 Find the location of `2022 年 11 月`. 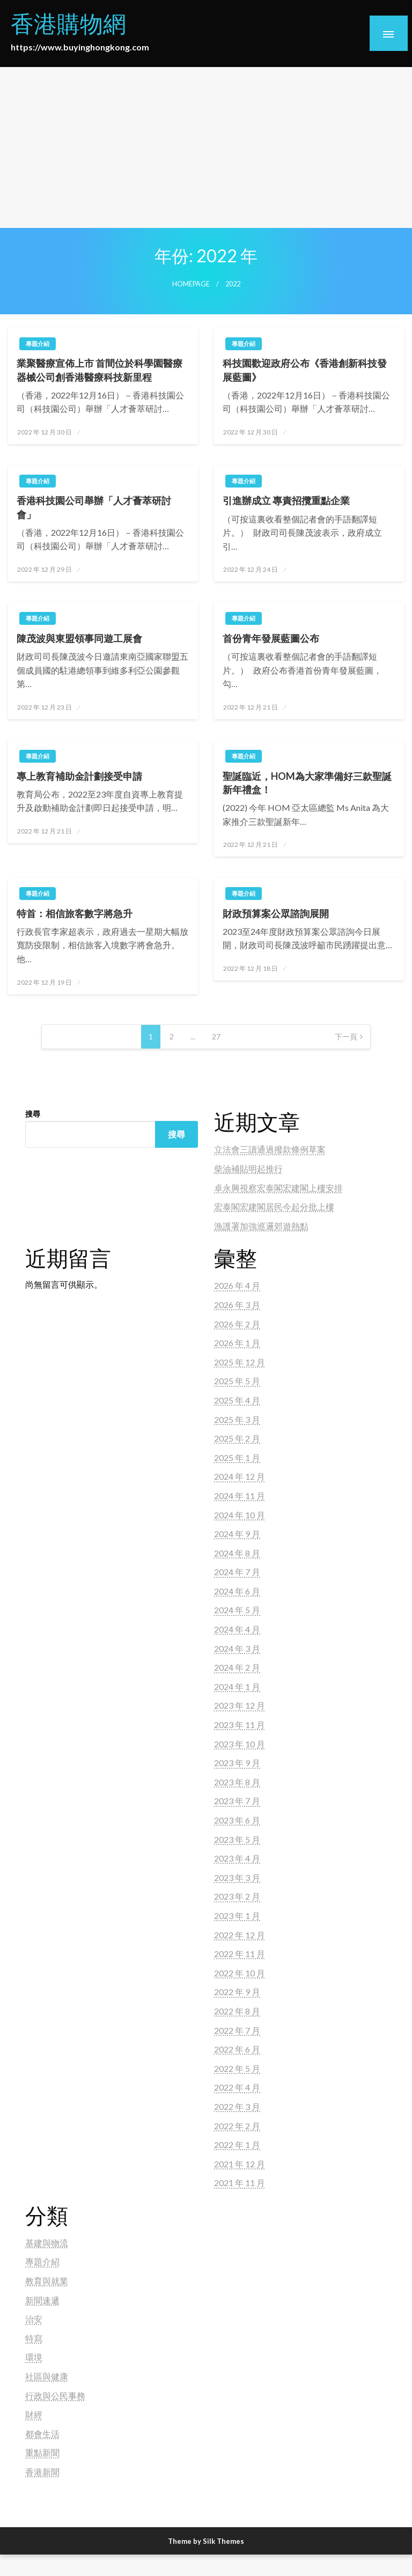

2022 年 11 月 is located at coordinates (239, 1953).